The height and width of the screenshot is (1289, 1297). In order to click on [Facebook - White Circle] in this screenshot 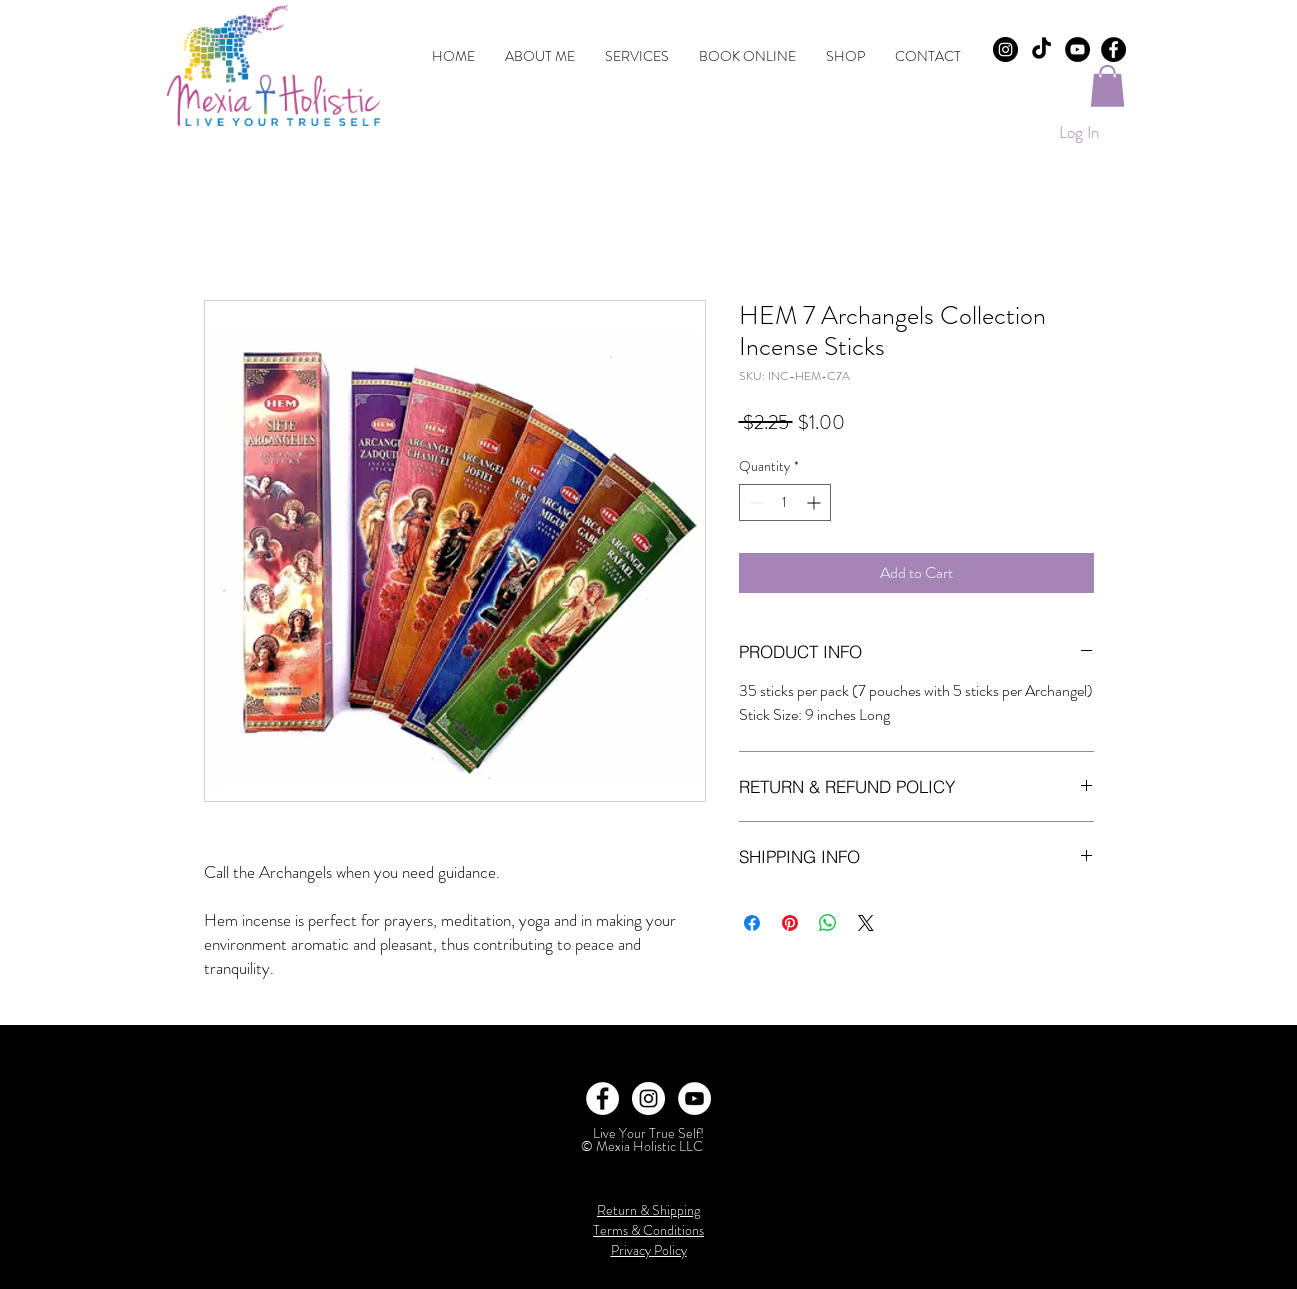, I will do `click(602, 1098)`.